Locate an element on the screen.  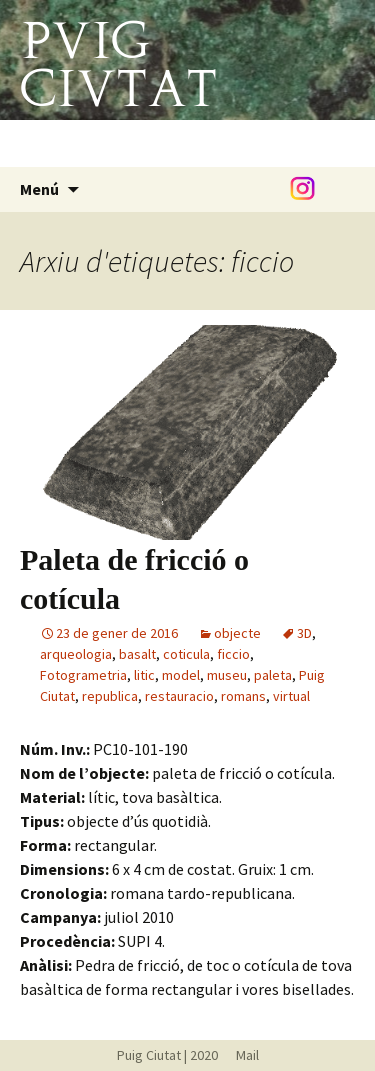
3D is located at coordinates (304, 633).